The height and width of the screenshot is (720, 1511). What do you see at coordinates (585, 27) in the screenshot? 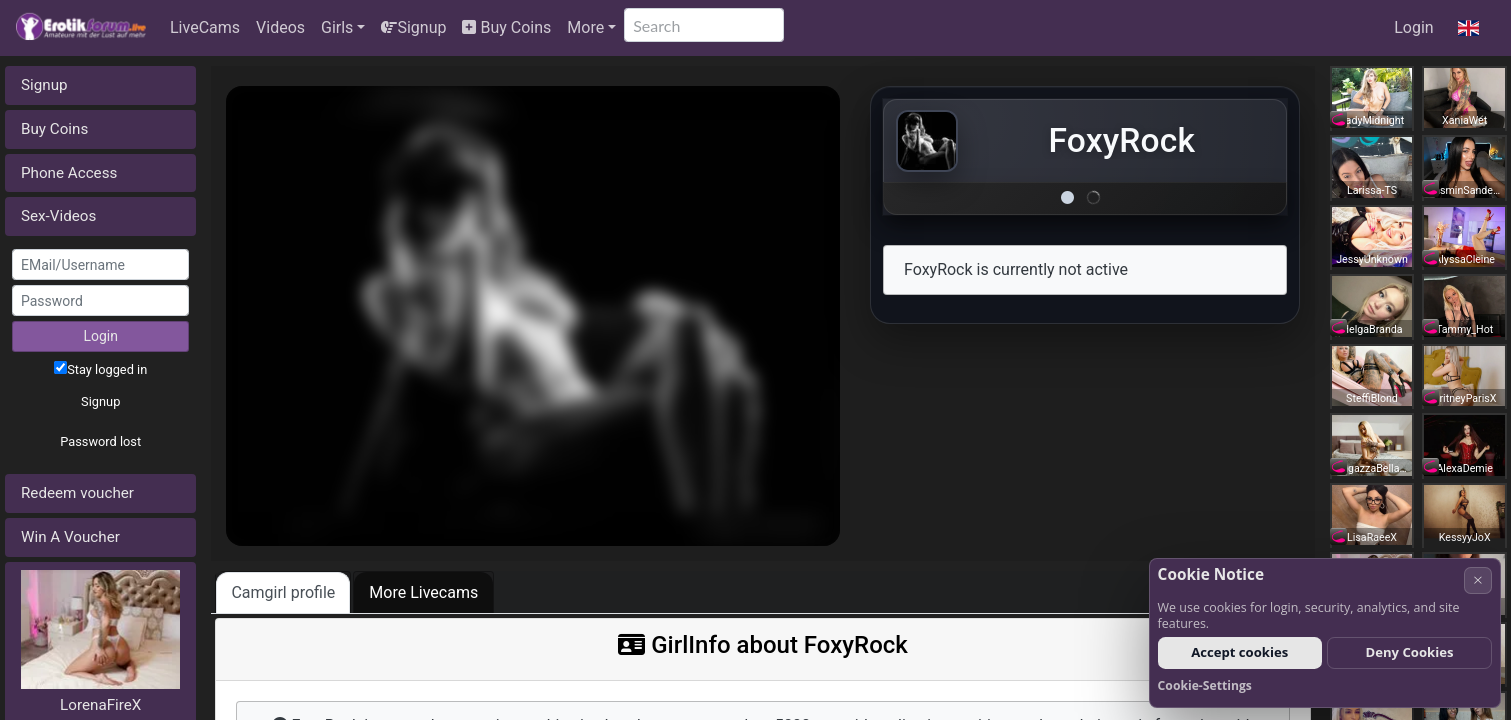
I see `More` at bounding box center [585, 27].